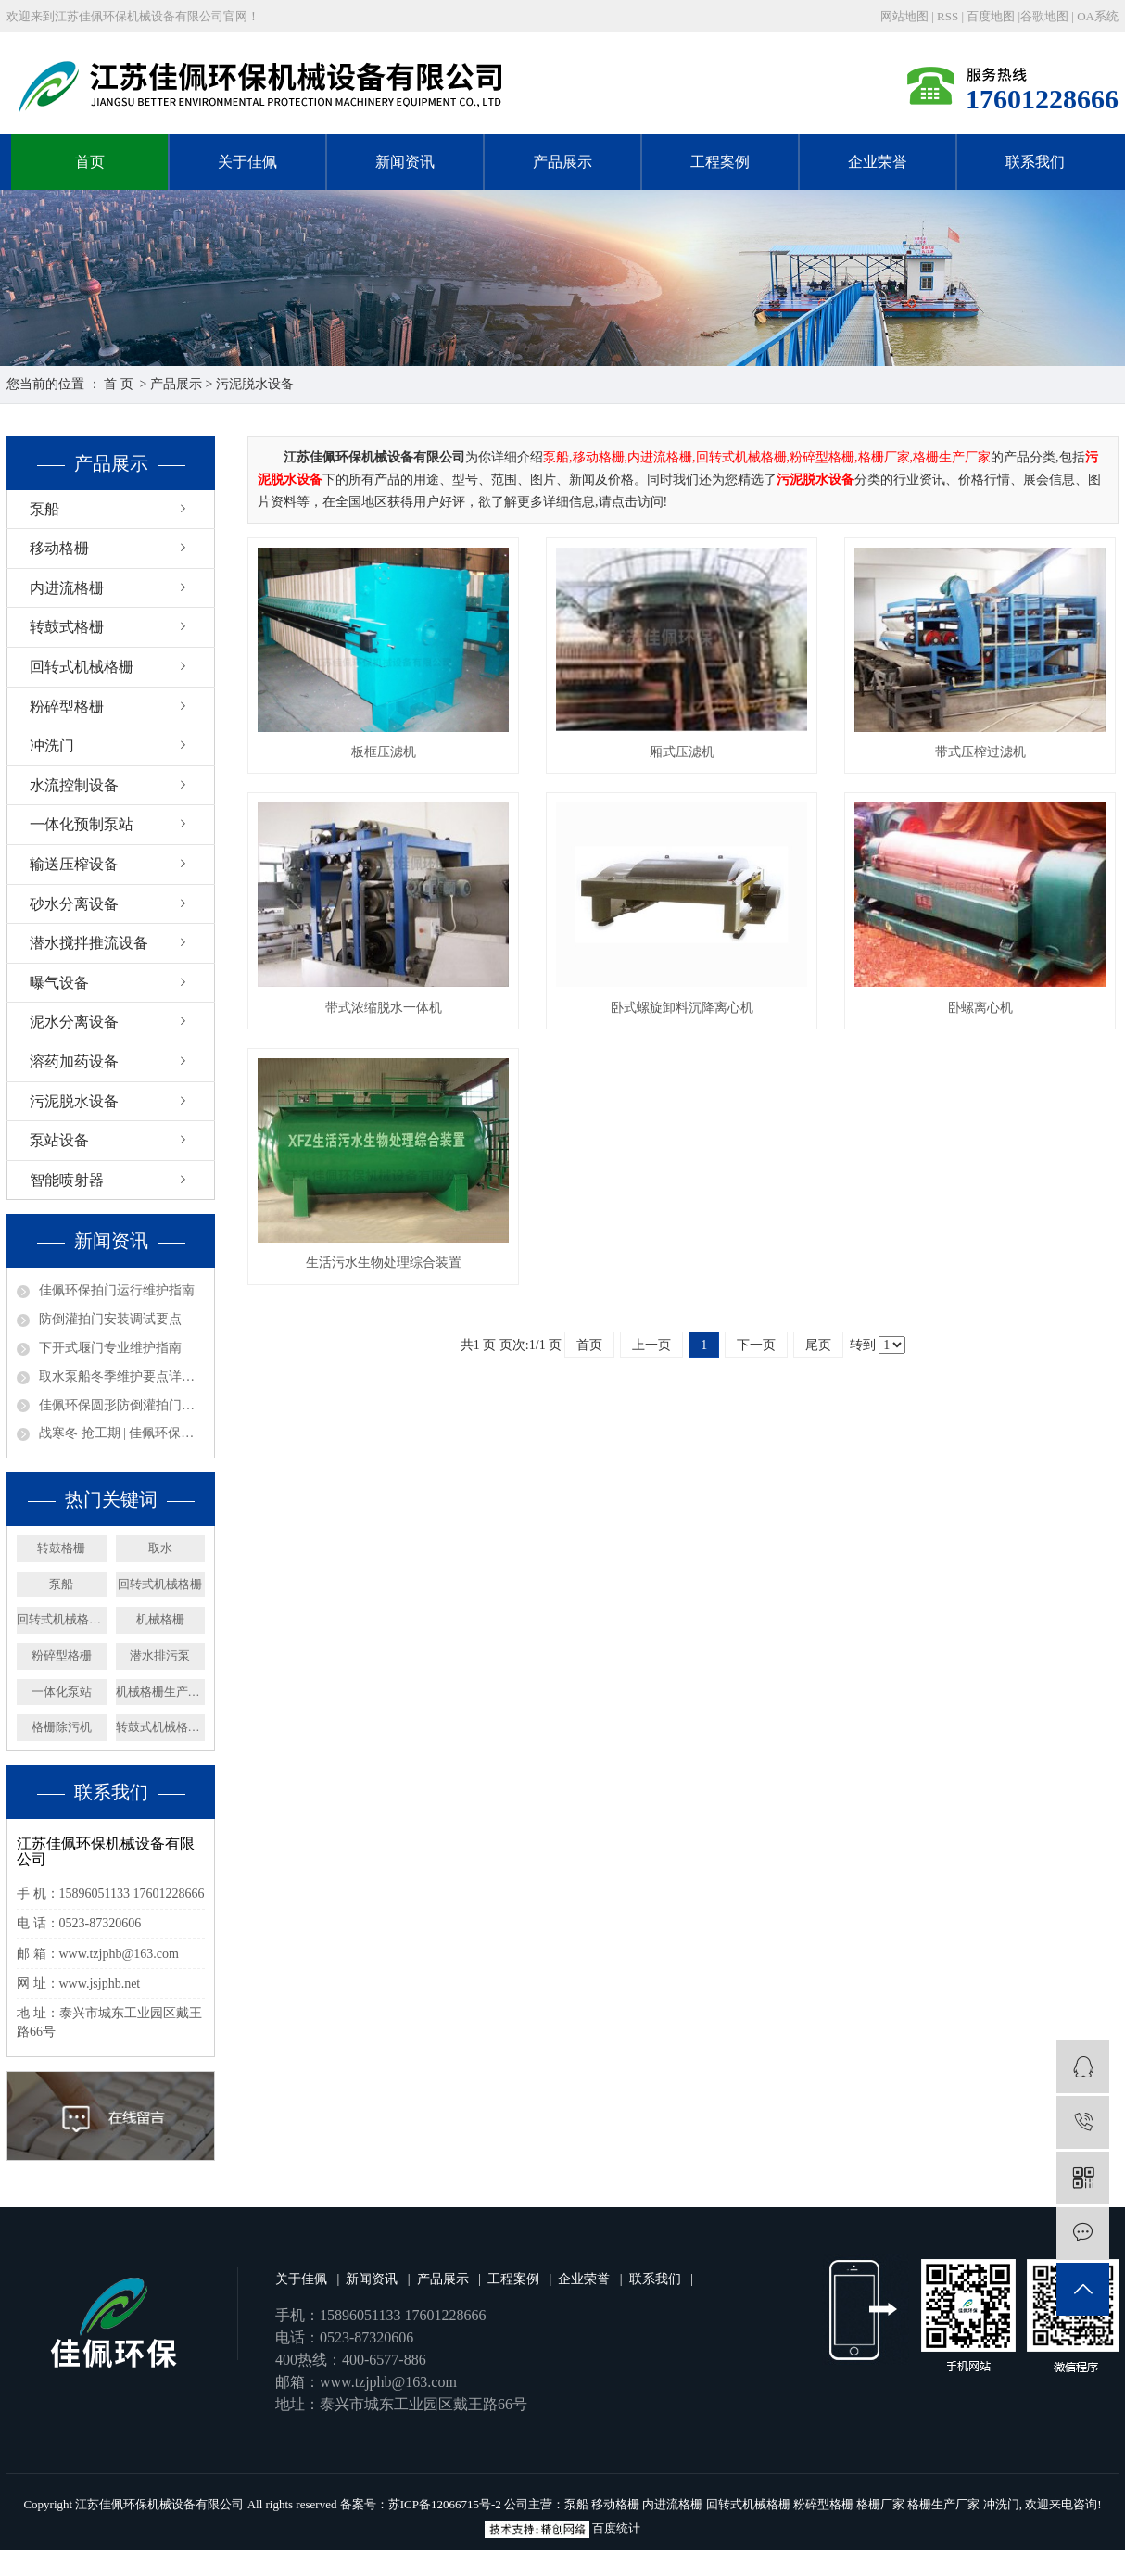  Describe the element at coordinates (74, 904) in the screenshot. I see `砂水分离设备` at that location.